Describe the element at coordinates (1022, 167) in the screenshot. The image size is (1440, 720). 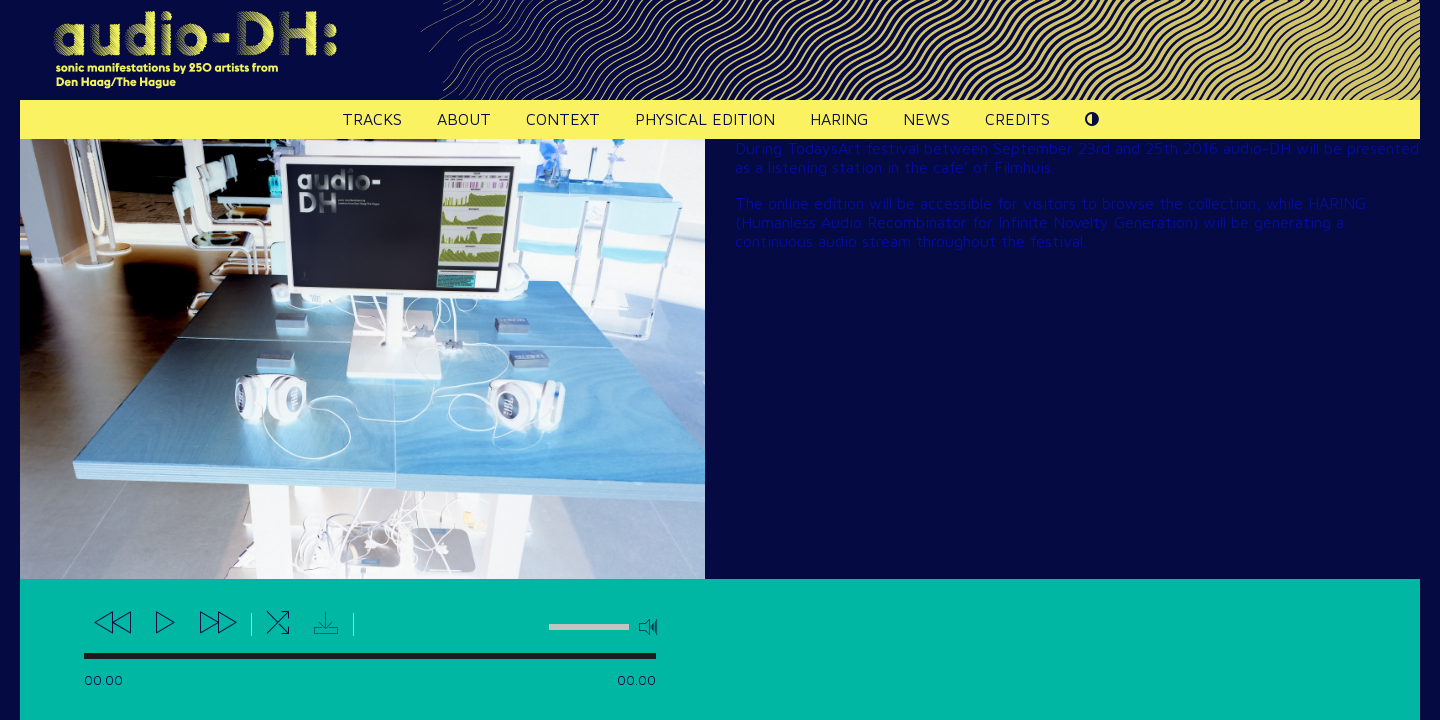
I see `Filmhuis` at that location.